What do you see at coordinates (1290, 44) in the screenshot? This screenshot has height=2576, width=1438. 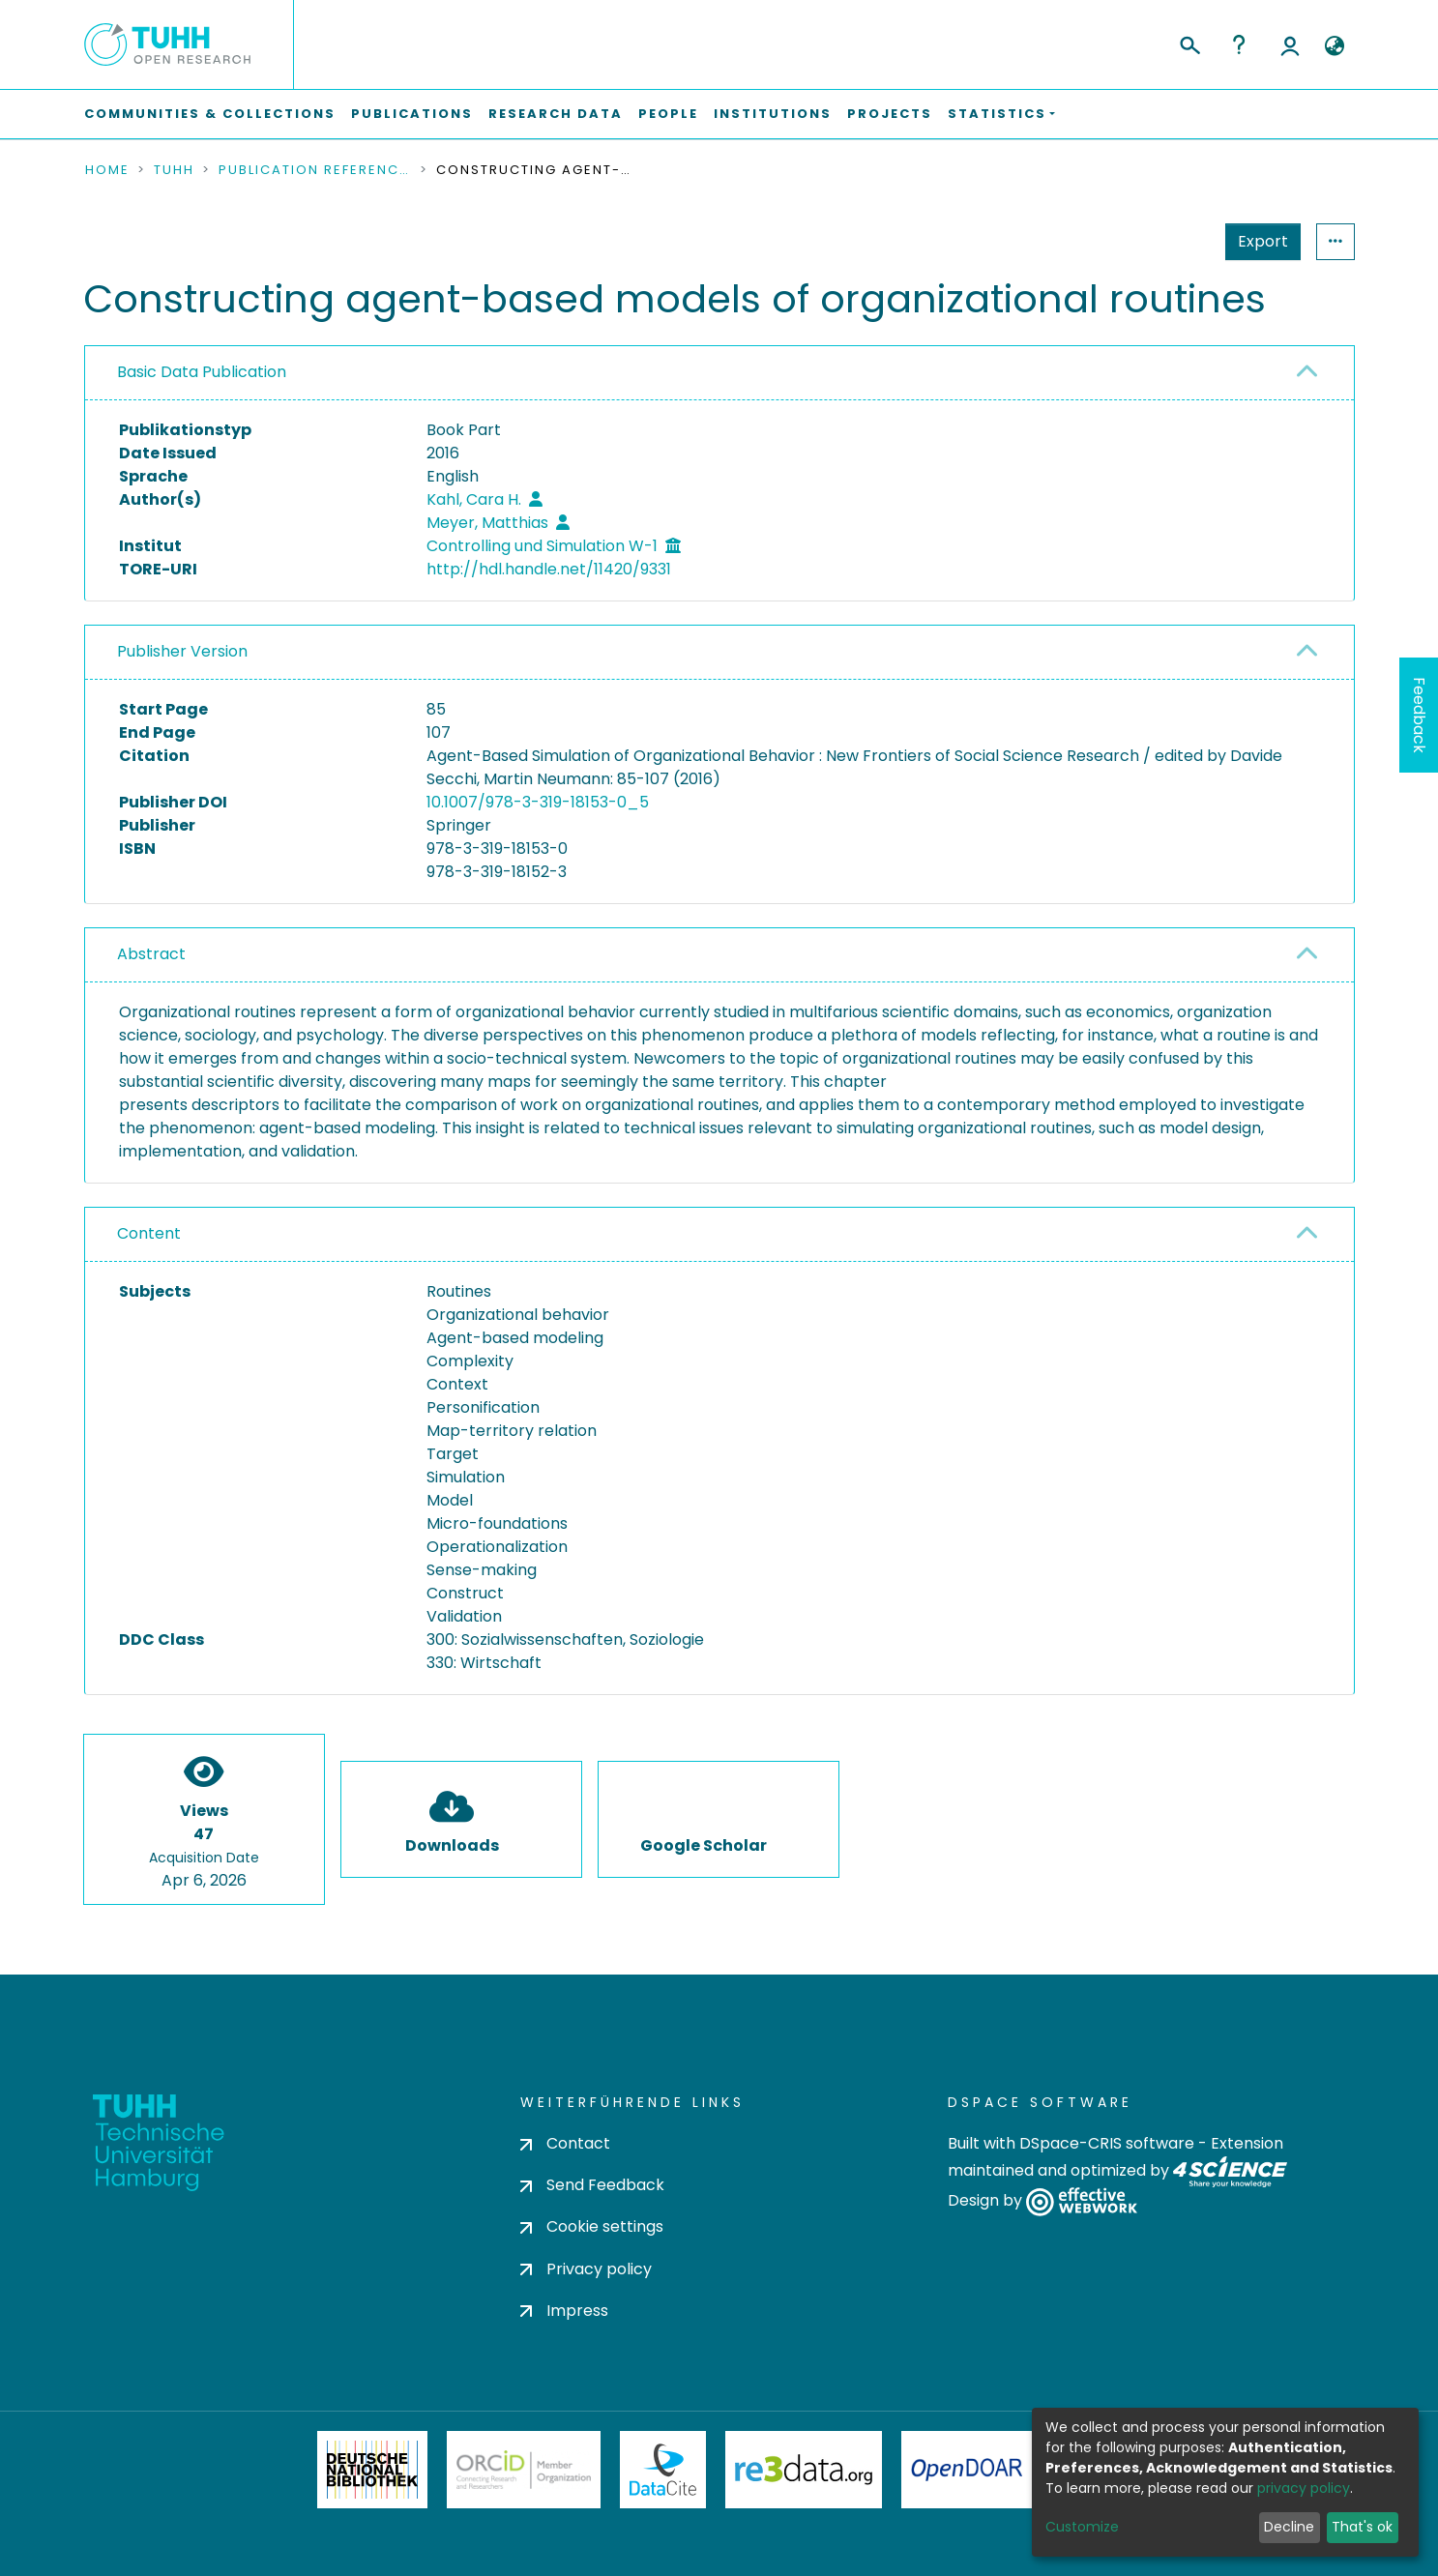 I see `Log In` at bounding box center [1290, 44].